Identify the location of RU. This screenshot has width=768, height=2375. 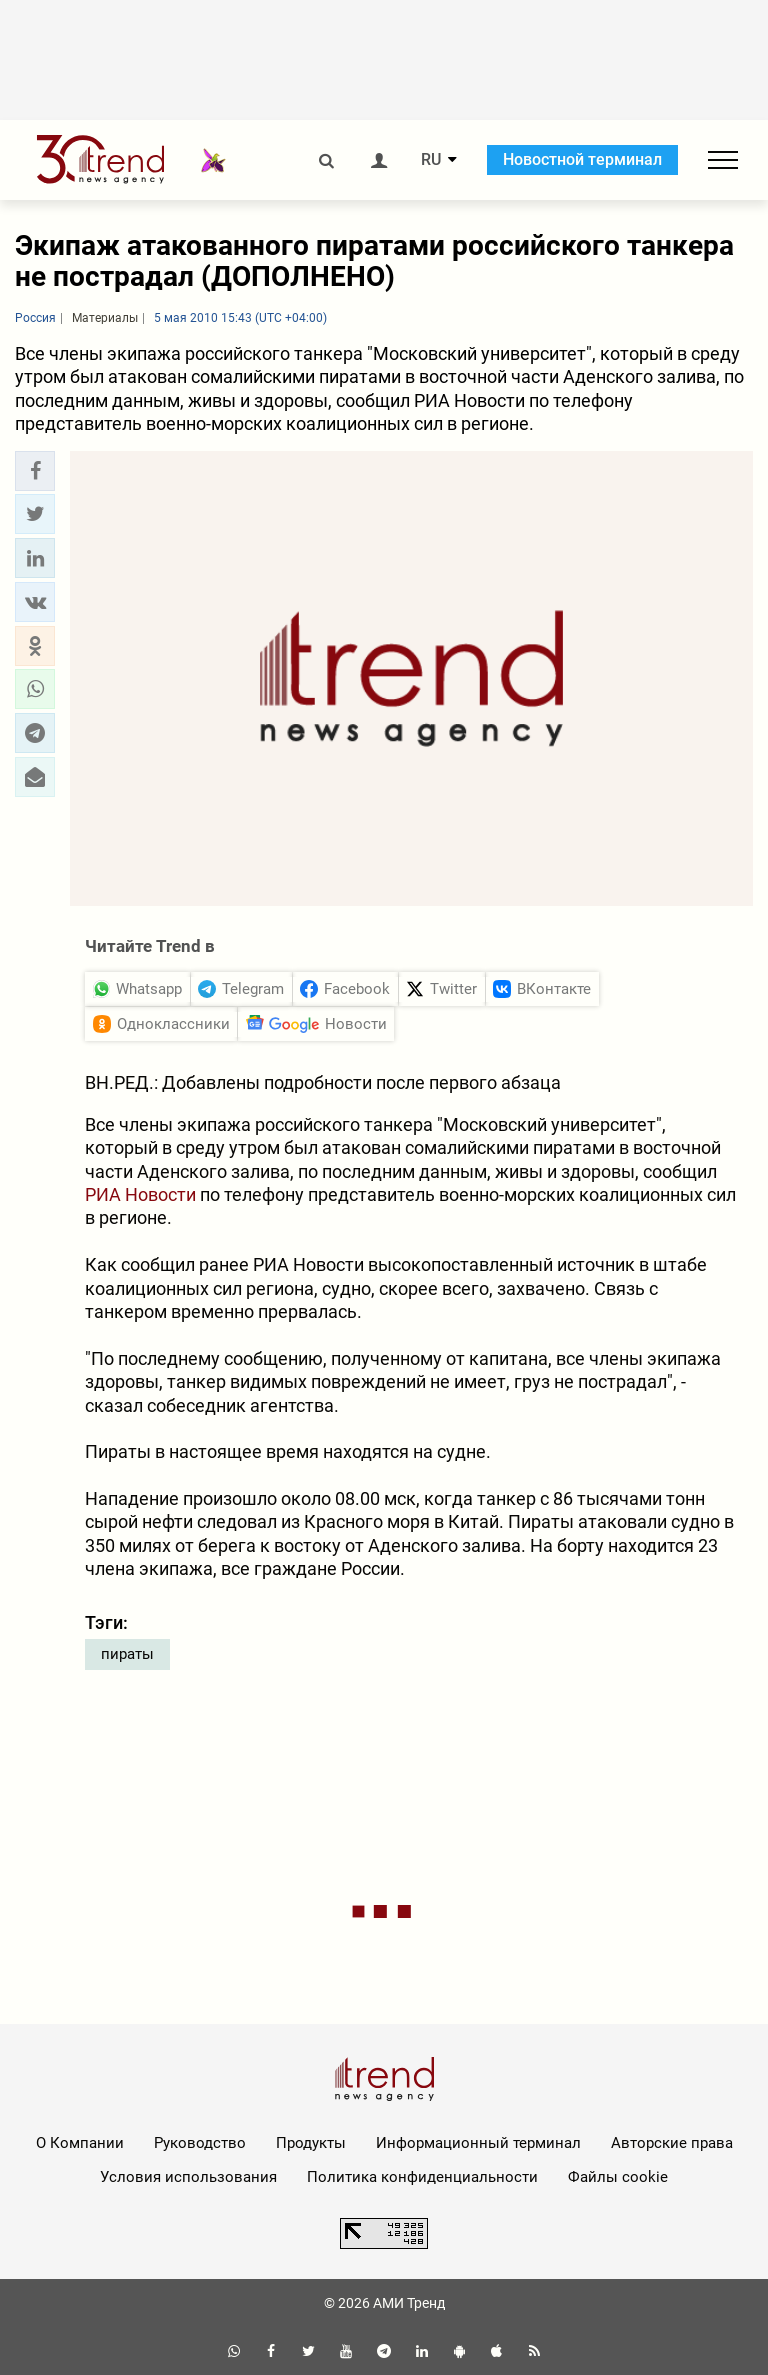
(431, 160).